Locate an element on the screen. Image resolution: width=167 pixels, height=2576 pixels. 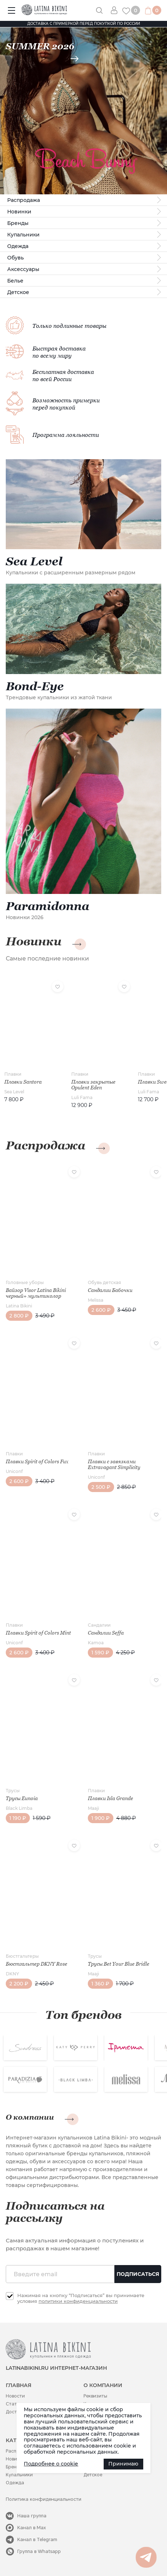
Канал в Max is located at coordinates (31, 2527).